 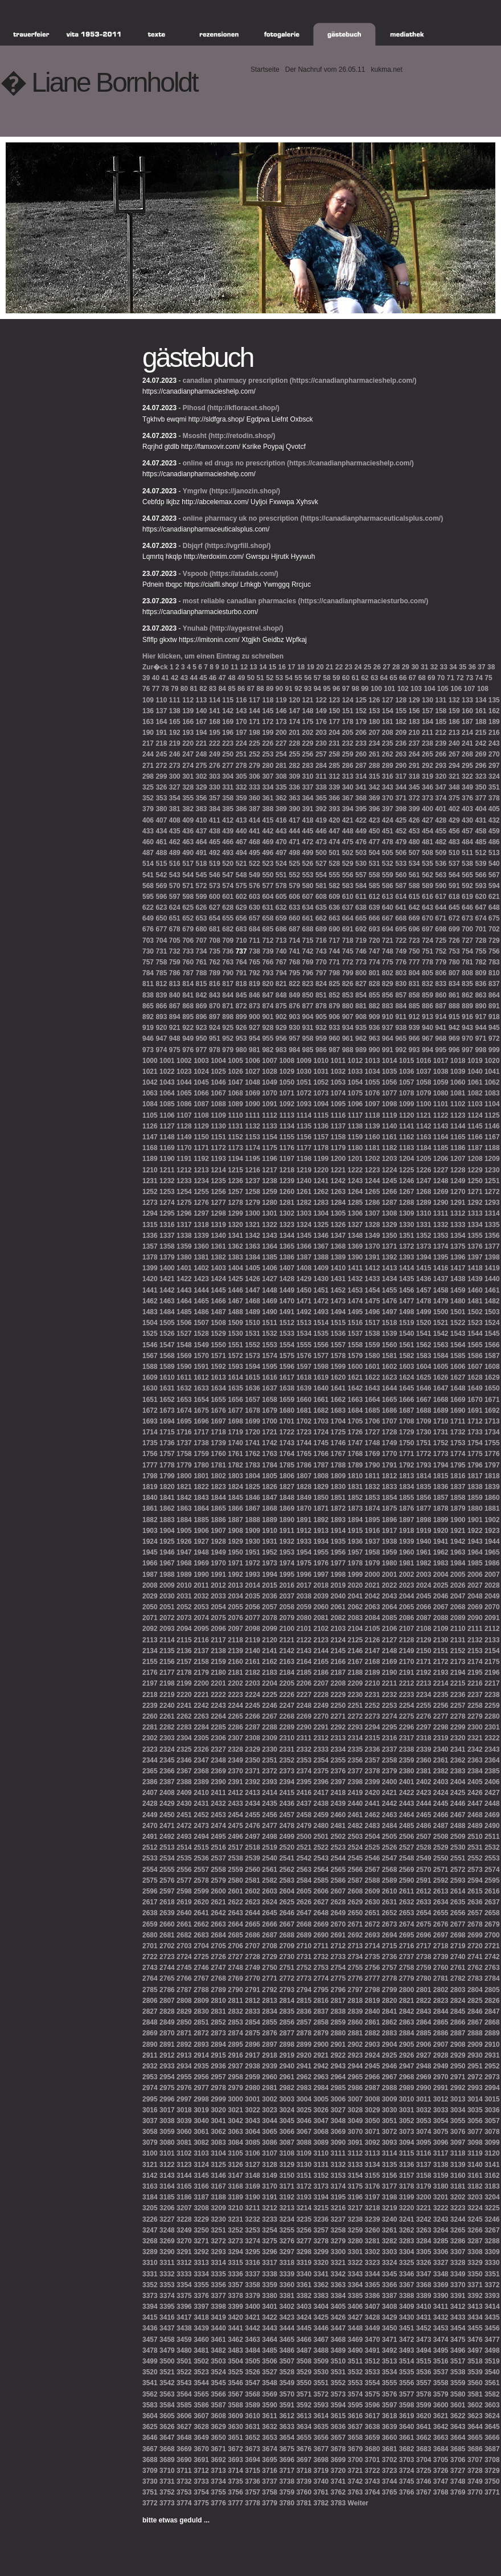 What do you see at coordinates (338, 1618) in the screenshot?
I see `2082` at bounding box center [338, 1618].